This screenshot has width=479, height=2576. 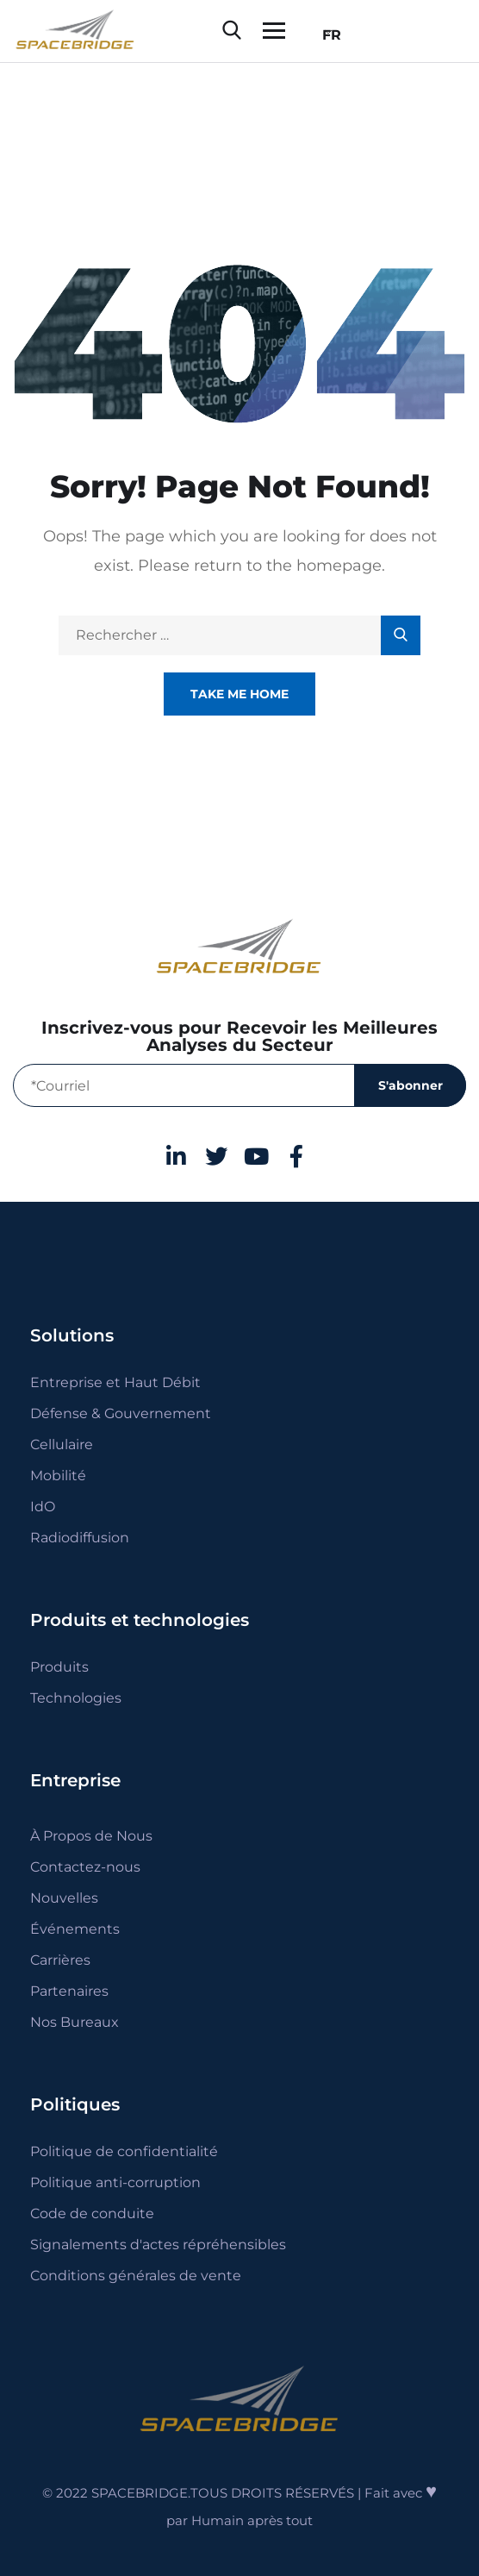 I want to click on FR, so click(x=327, y=35).